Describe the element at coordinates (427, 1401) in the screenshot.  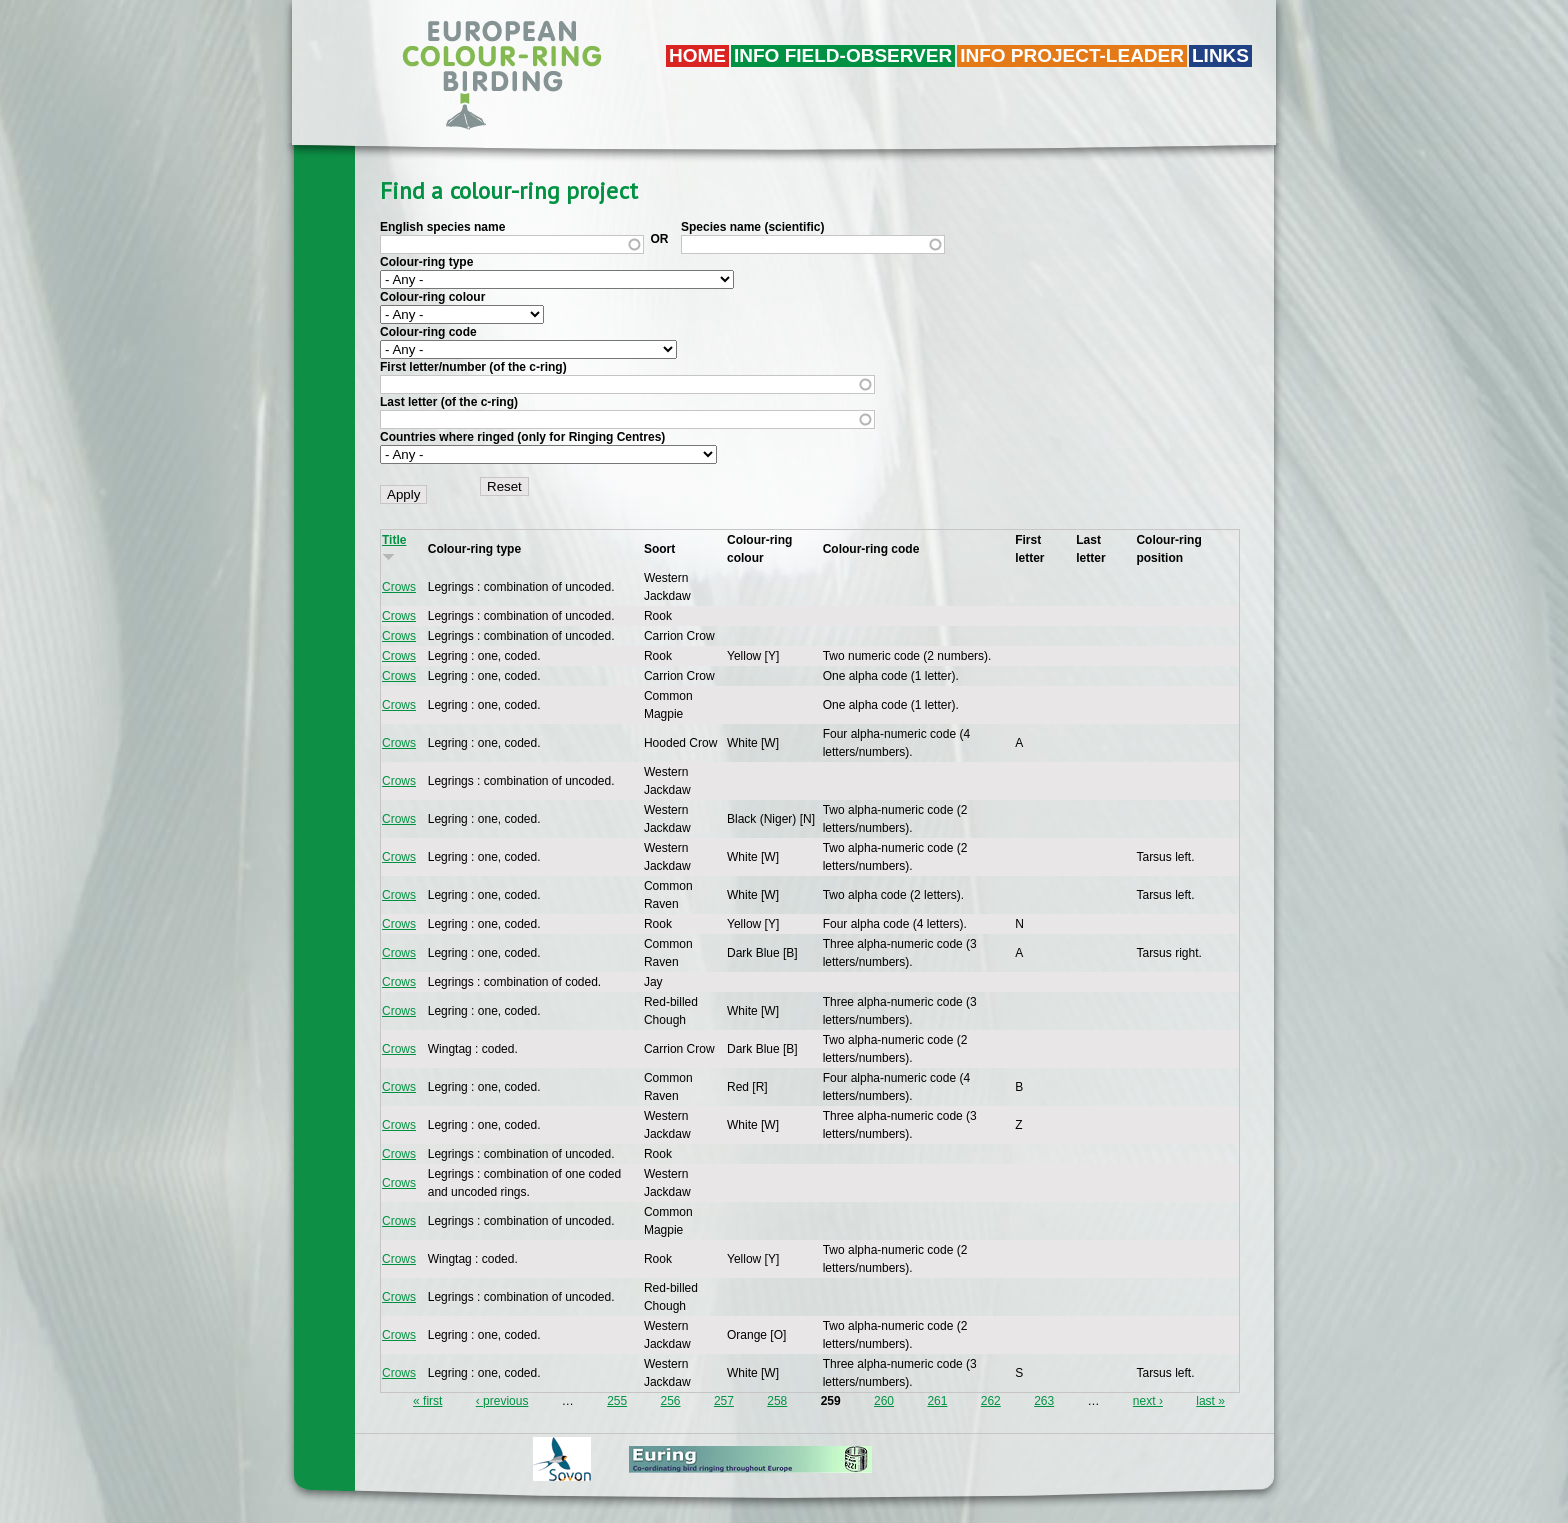
I see `« first` at that location.